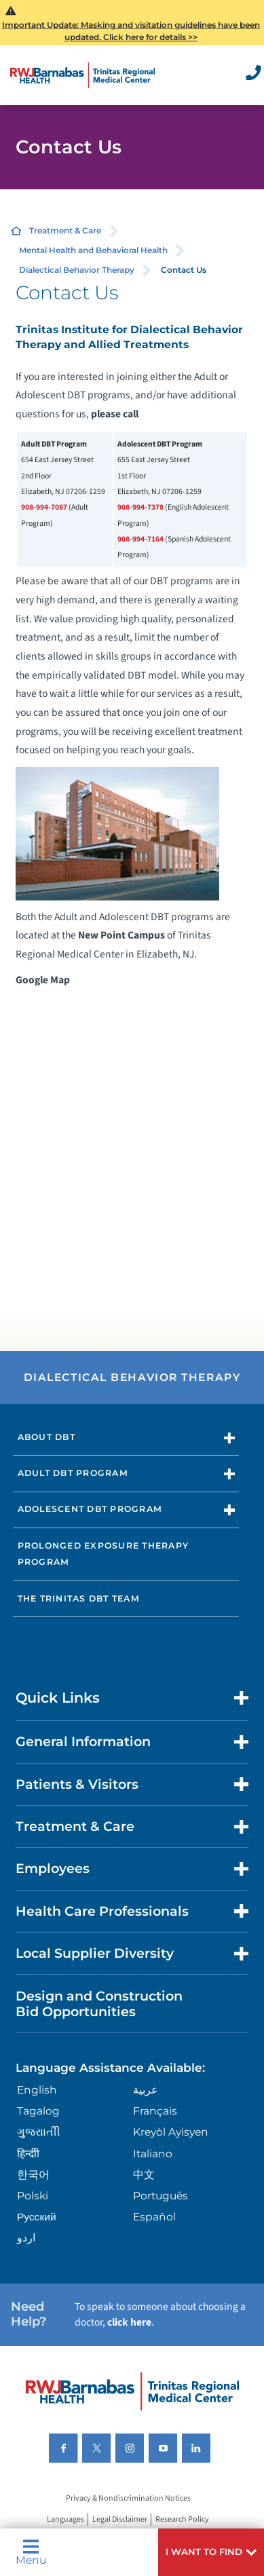 The width and height of the screenshot is (264, 2576). Describe the element at coordinates (32, 2195) in the screenshot. I see `Polski` at that location.